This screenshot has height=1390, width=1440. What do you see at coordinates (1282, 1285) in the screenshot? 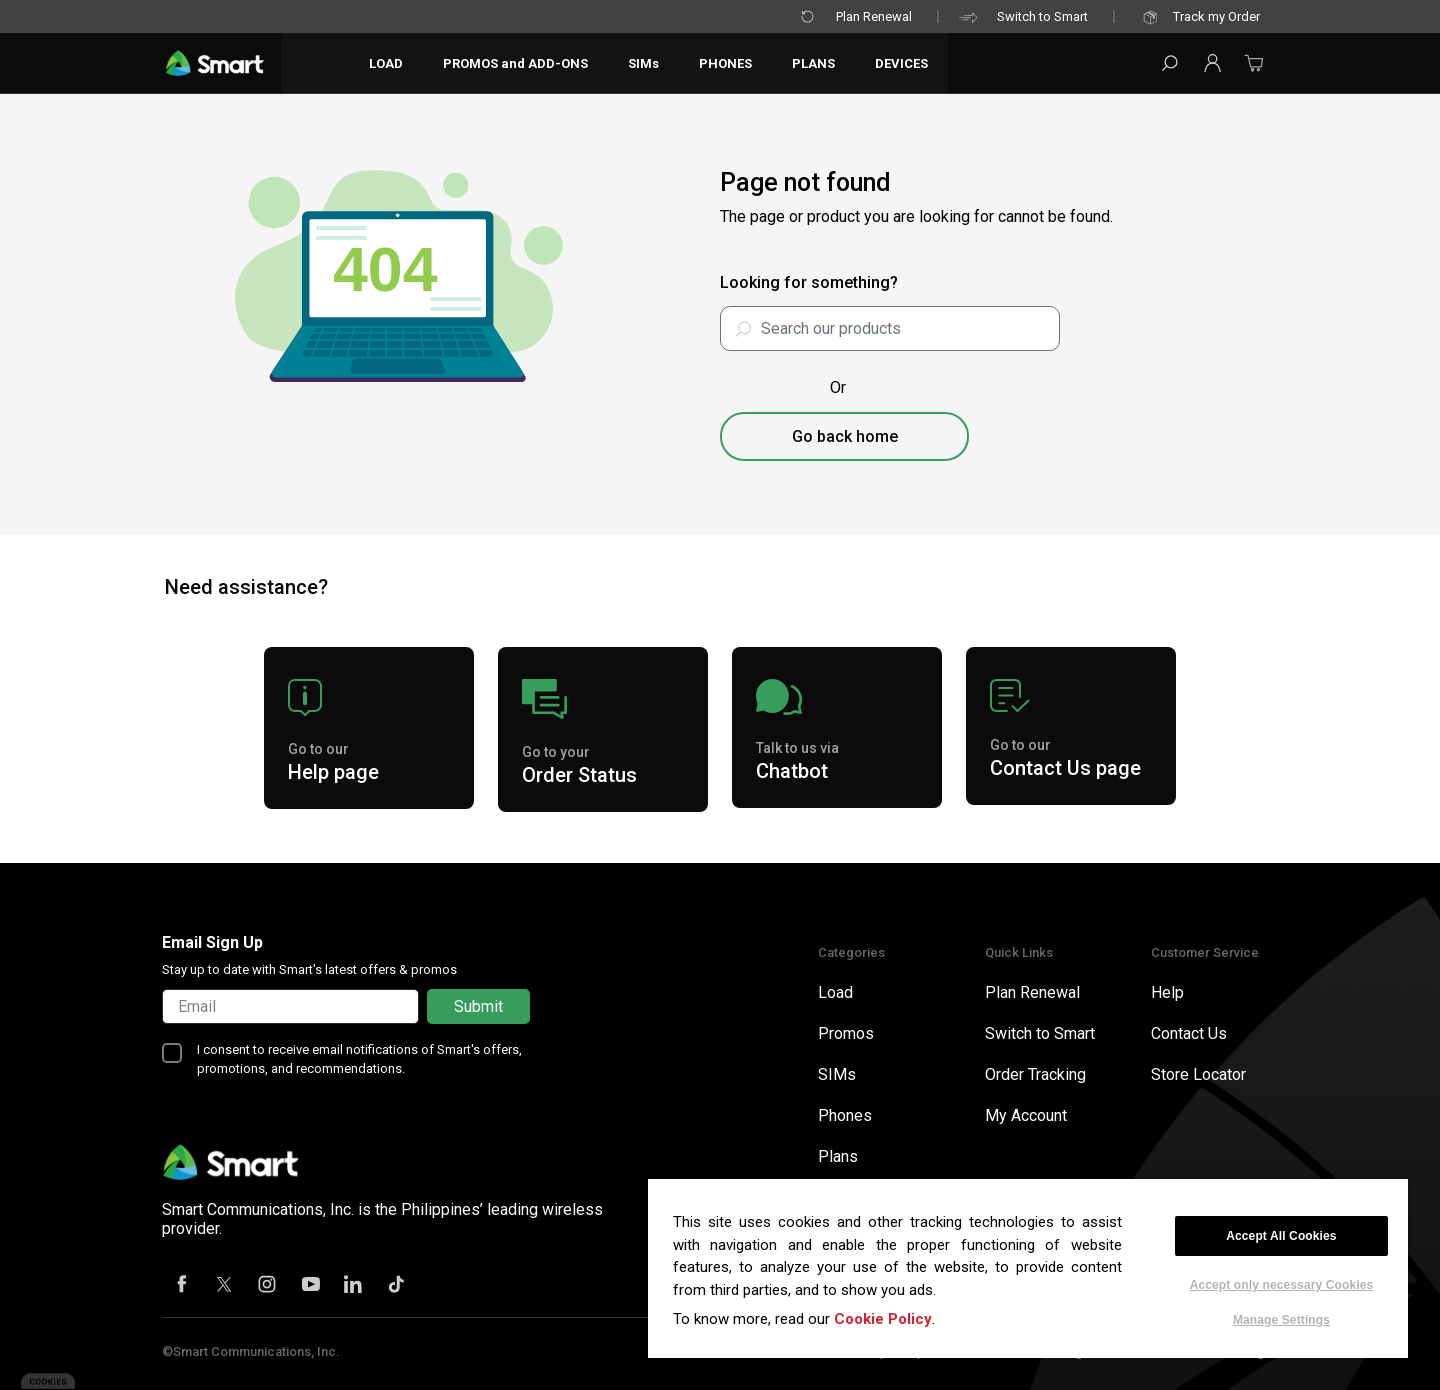
I see `Accept only necessary Cookies` at bounding box center [1282, 1285].